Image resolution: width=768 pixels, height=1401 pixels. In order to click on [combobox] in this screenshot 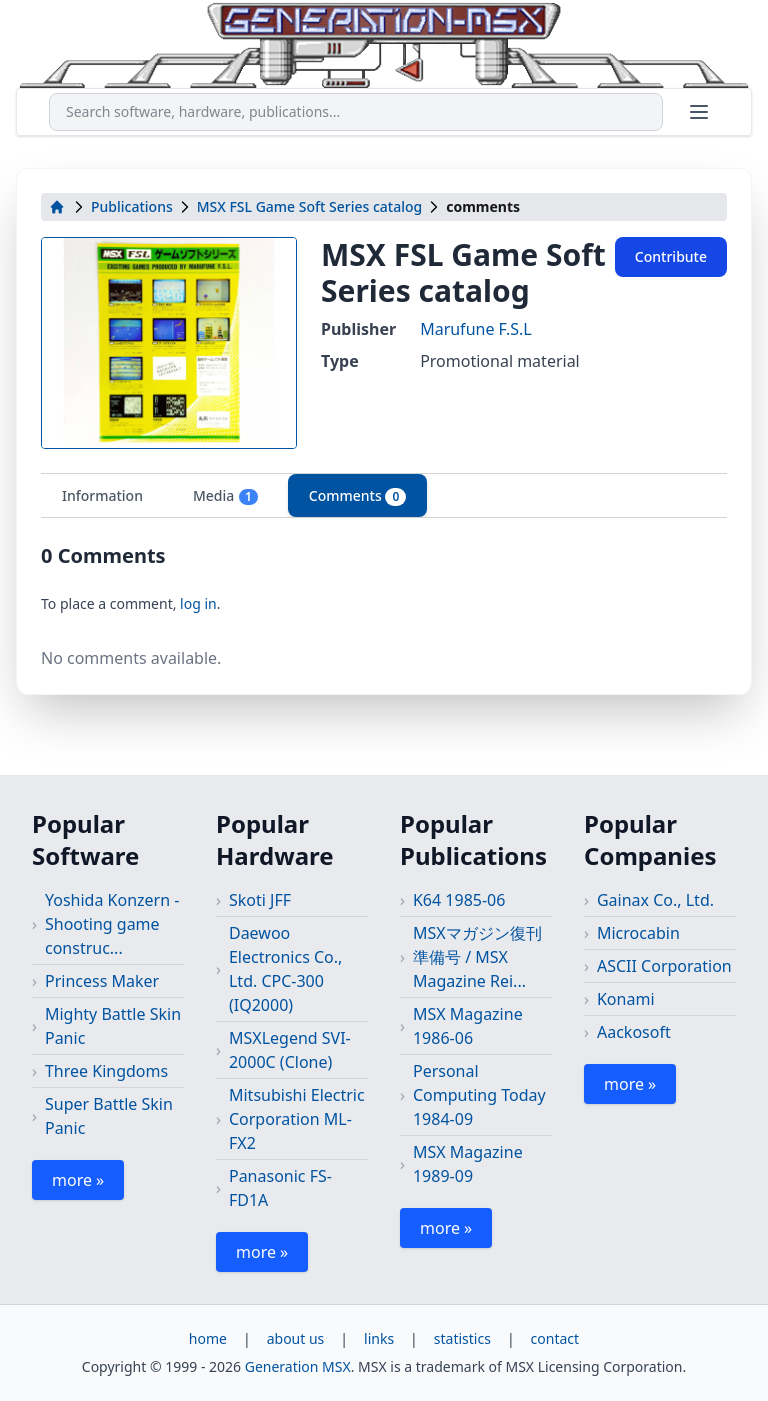, I will do `click(356, 112)`.